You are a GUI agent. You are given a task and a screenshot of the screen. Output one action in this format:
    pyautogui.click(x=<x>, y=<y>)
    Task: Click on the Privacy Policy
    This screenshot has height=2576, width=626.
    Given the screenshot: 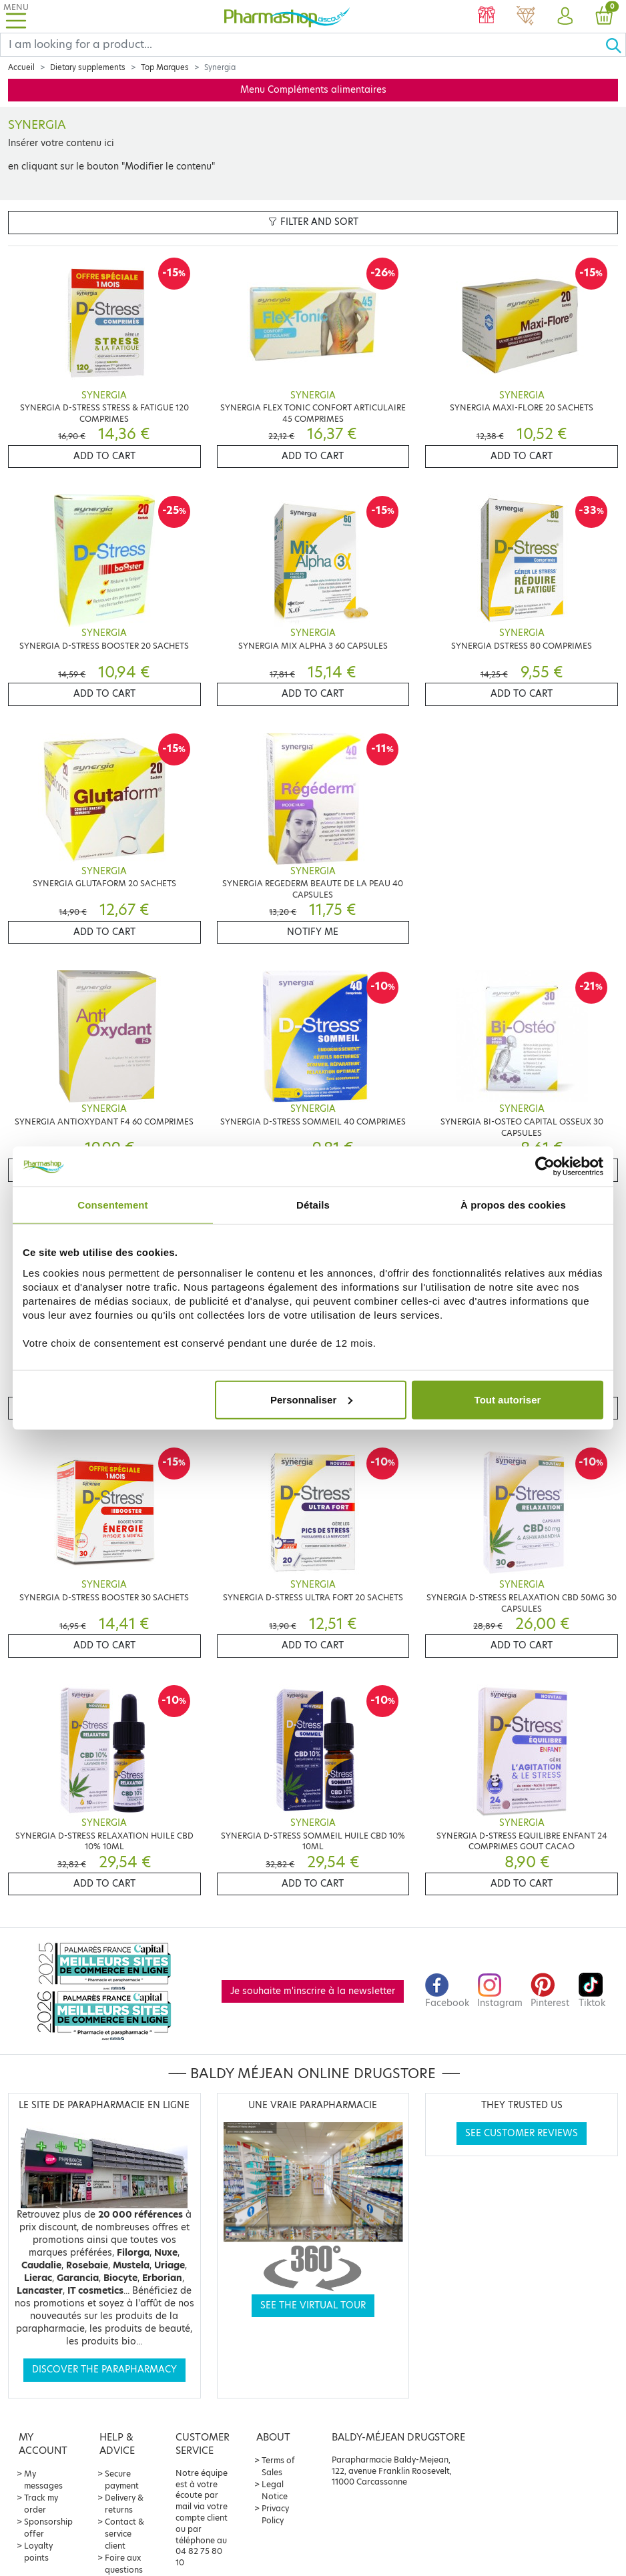 What is the action you would take?
    pyautogui.click(x=275, y=2514)
    